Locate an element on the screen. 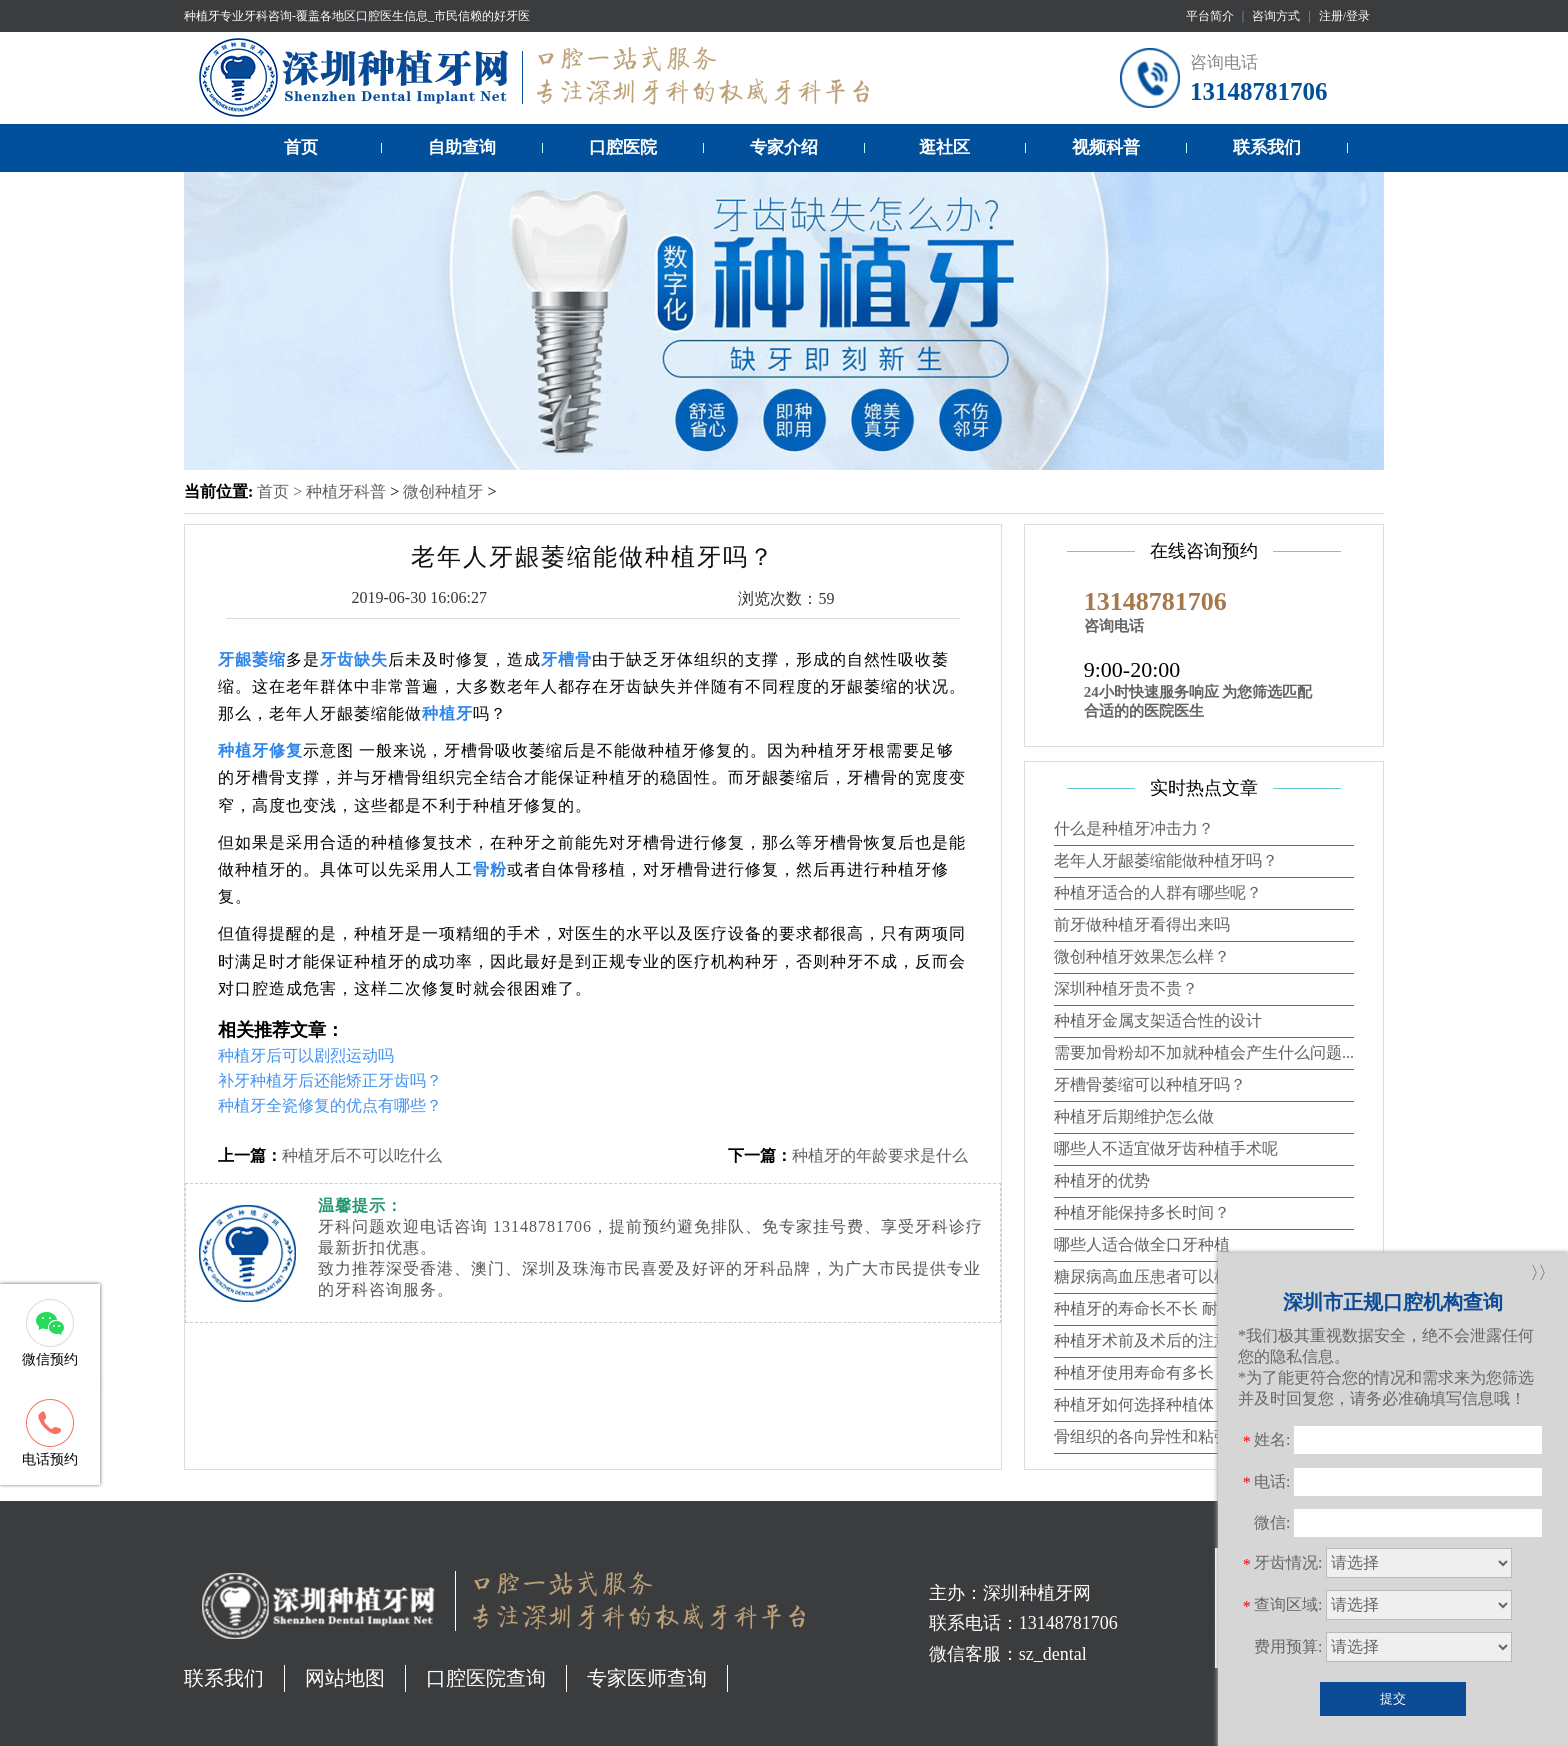  注册/登录 is located at coordinates (1344, 16).